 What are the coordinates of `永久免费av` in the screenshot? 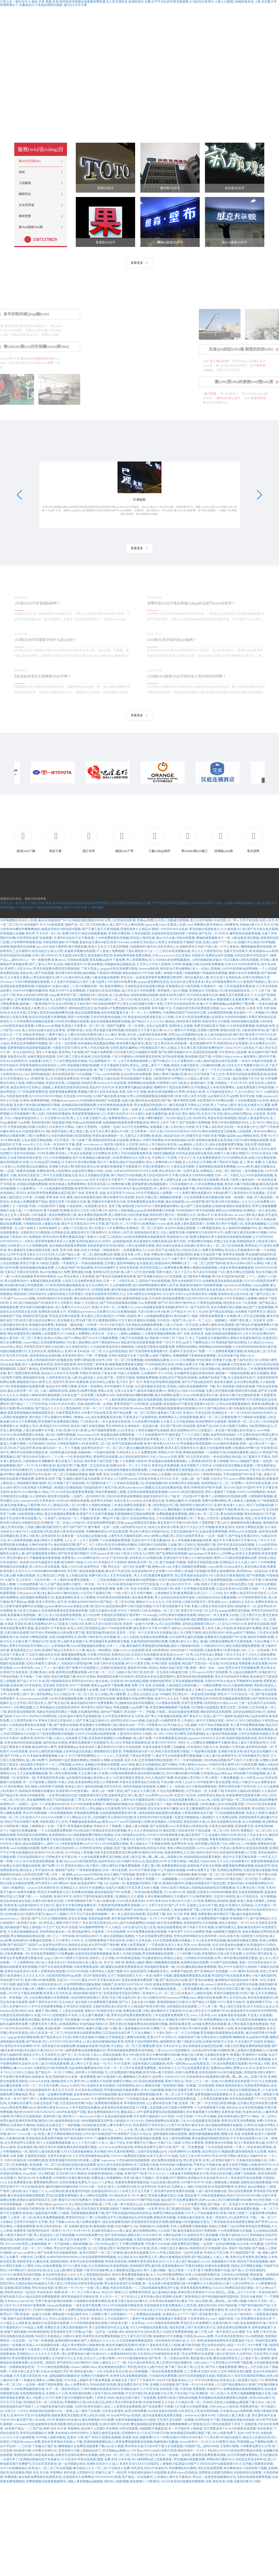 It's located at (231, 1593).